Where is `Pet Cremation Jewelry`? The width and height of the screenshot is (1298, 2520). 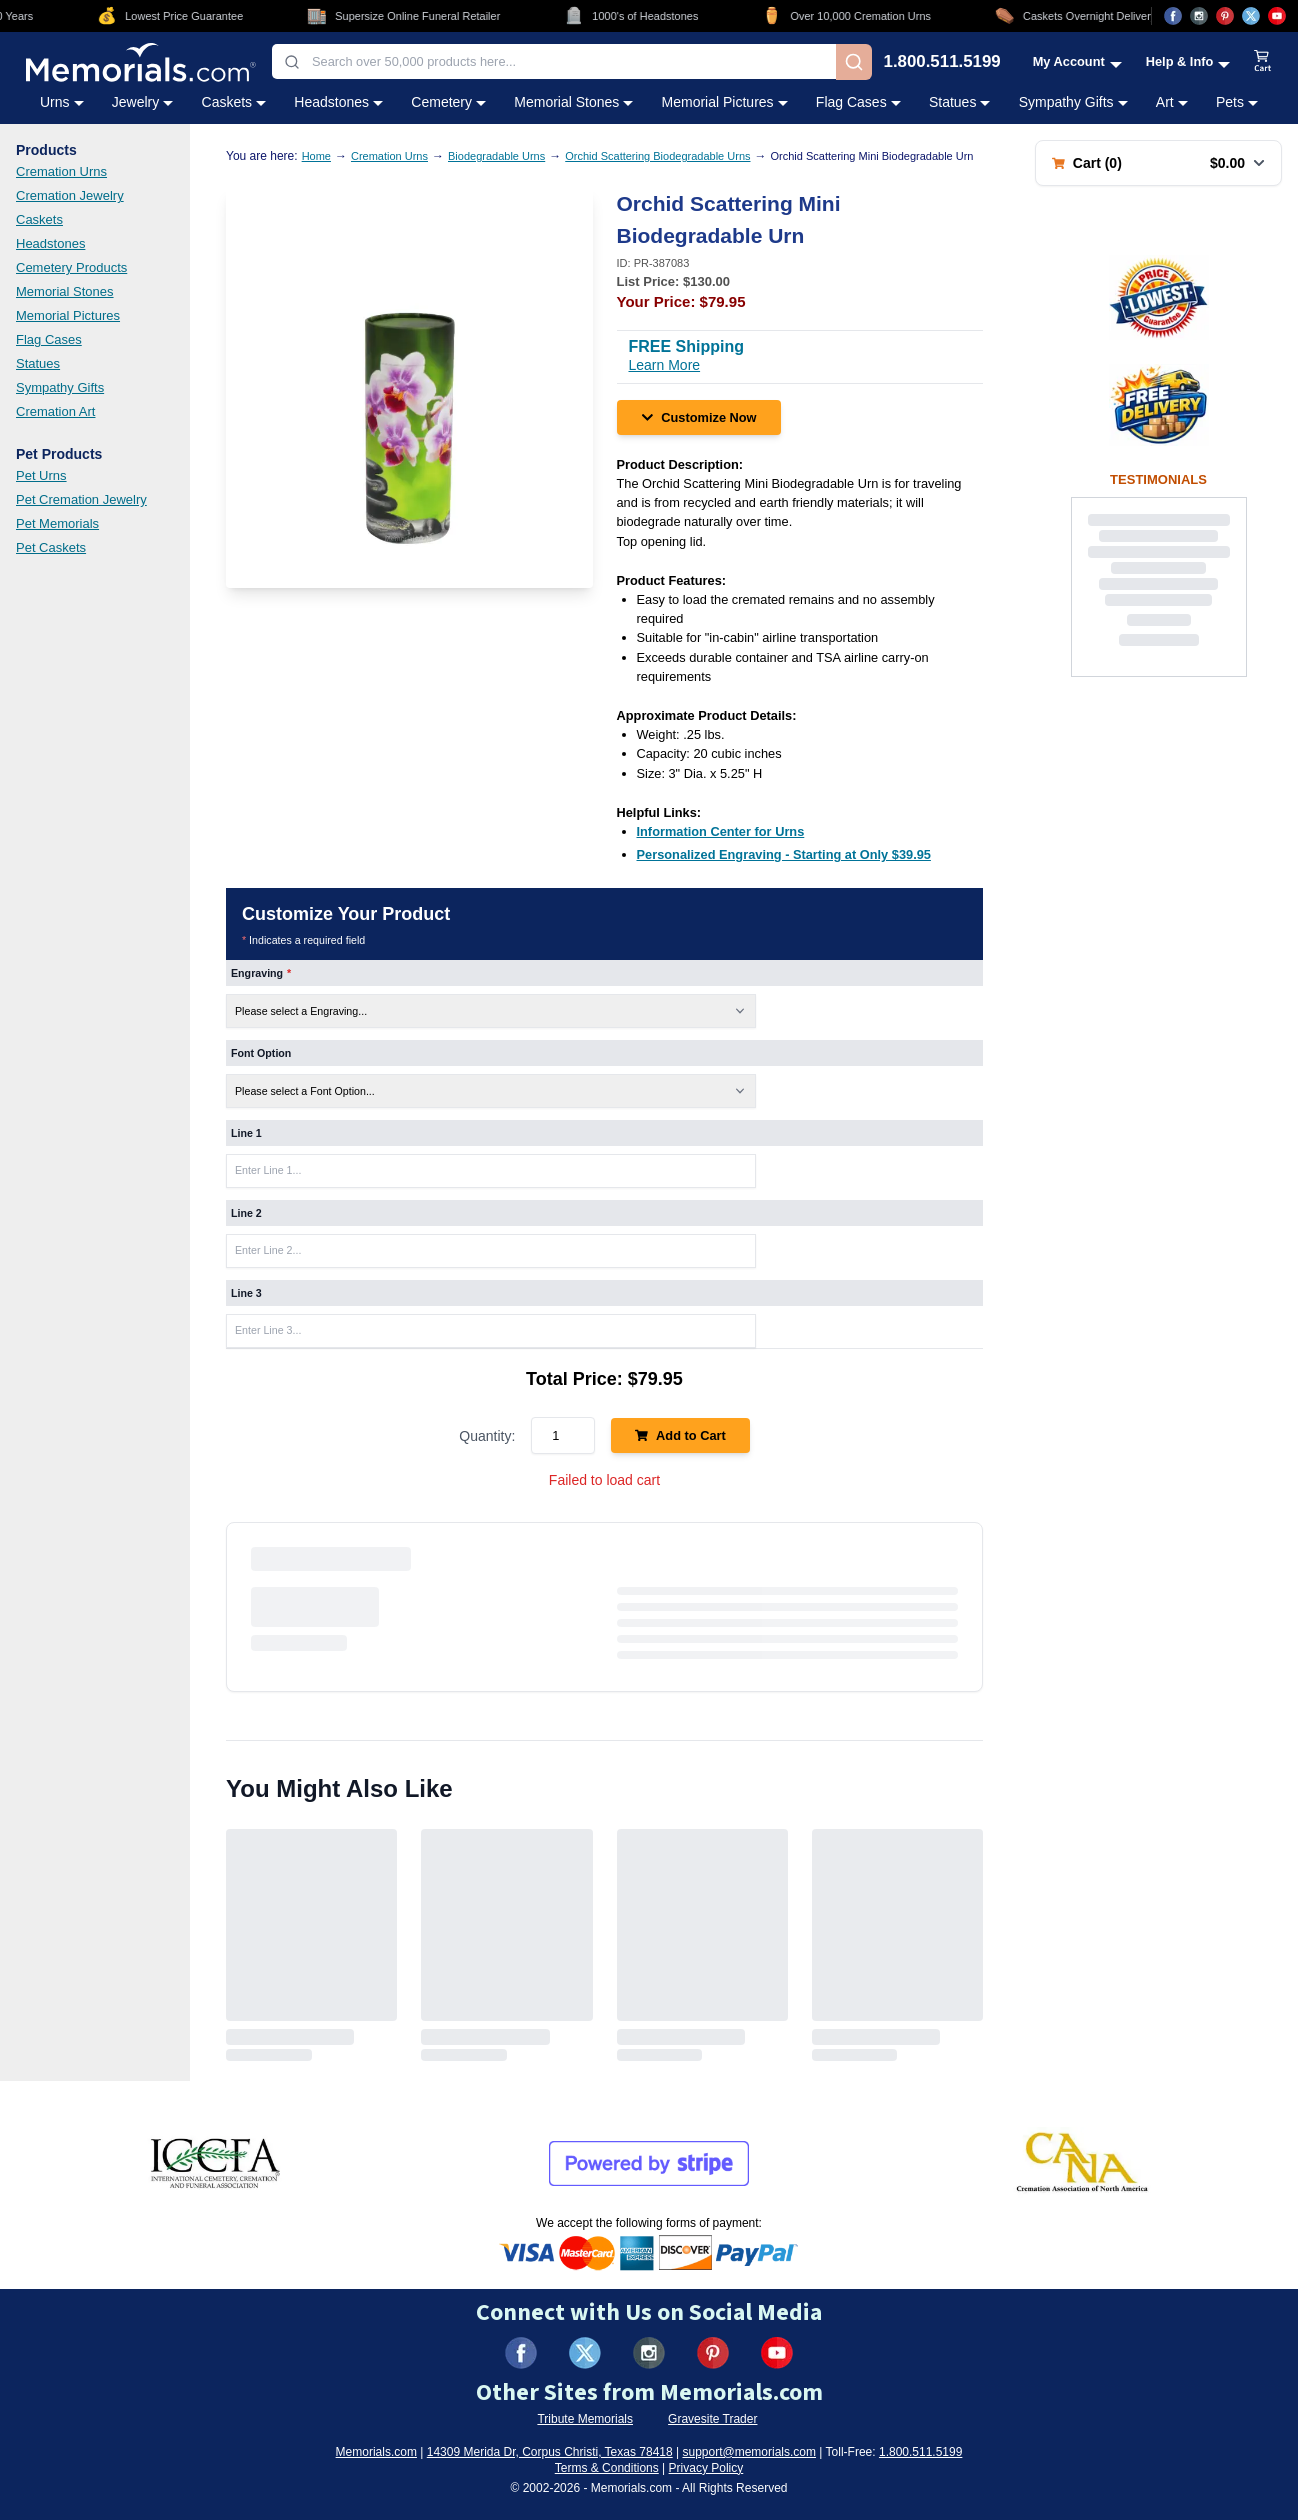
Pet Cremation Jewelry is located at coordinates (81, 499).